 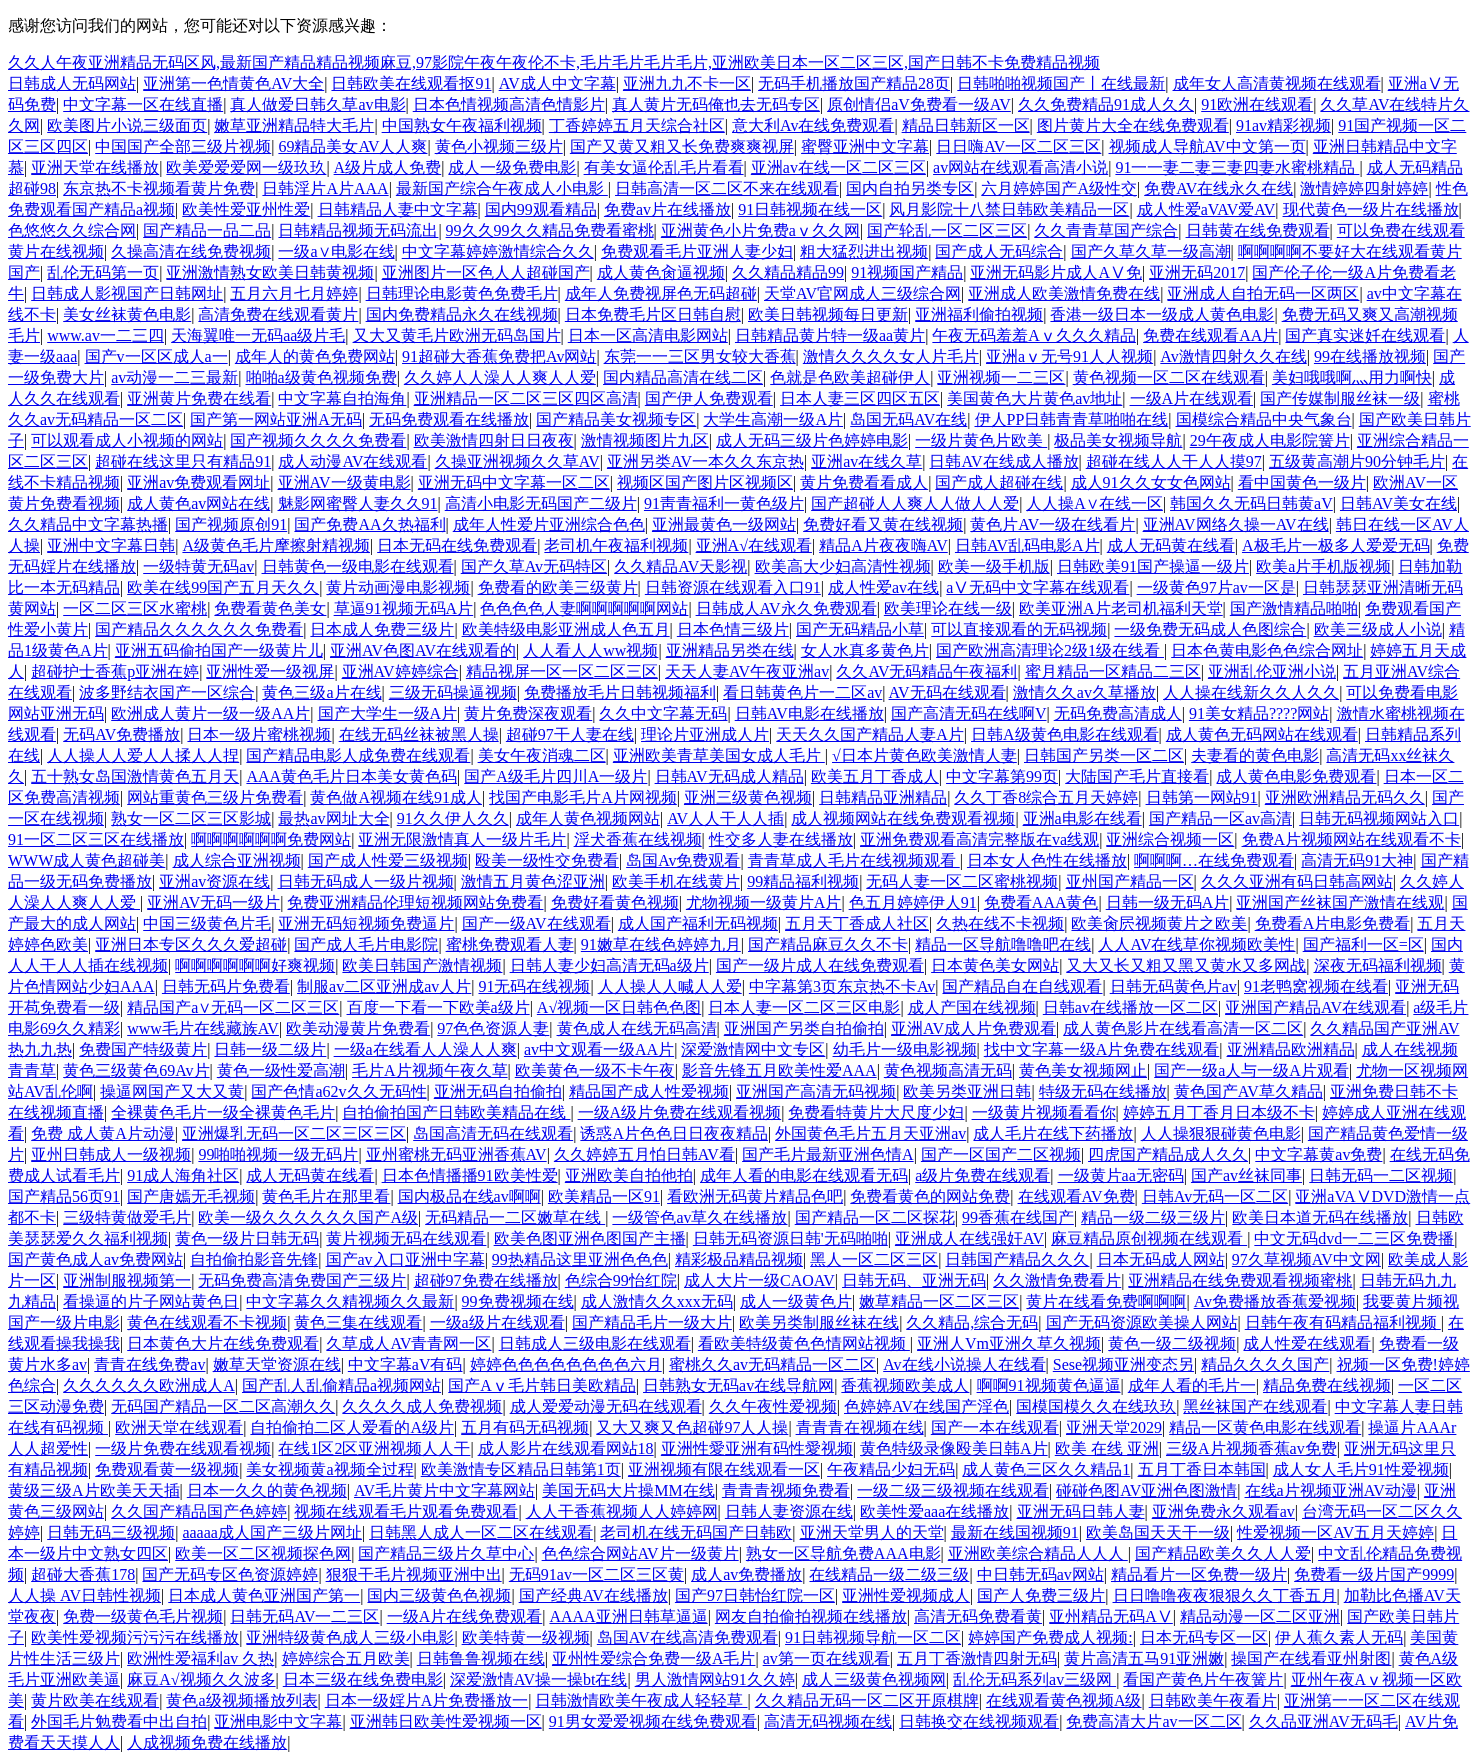 What do you see at coordinates (554, 62) in the screenshot?
I see `久久人午夜亚洲精品无码区风,最新国产精品精品视频麻豆,97影院午夜午夜伦不卡,毛片毛片毛片毛片,亚洲欧美日本一区二区三区,国产日韩不卡免费精品视频` at bounding box center [554, 62].